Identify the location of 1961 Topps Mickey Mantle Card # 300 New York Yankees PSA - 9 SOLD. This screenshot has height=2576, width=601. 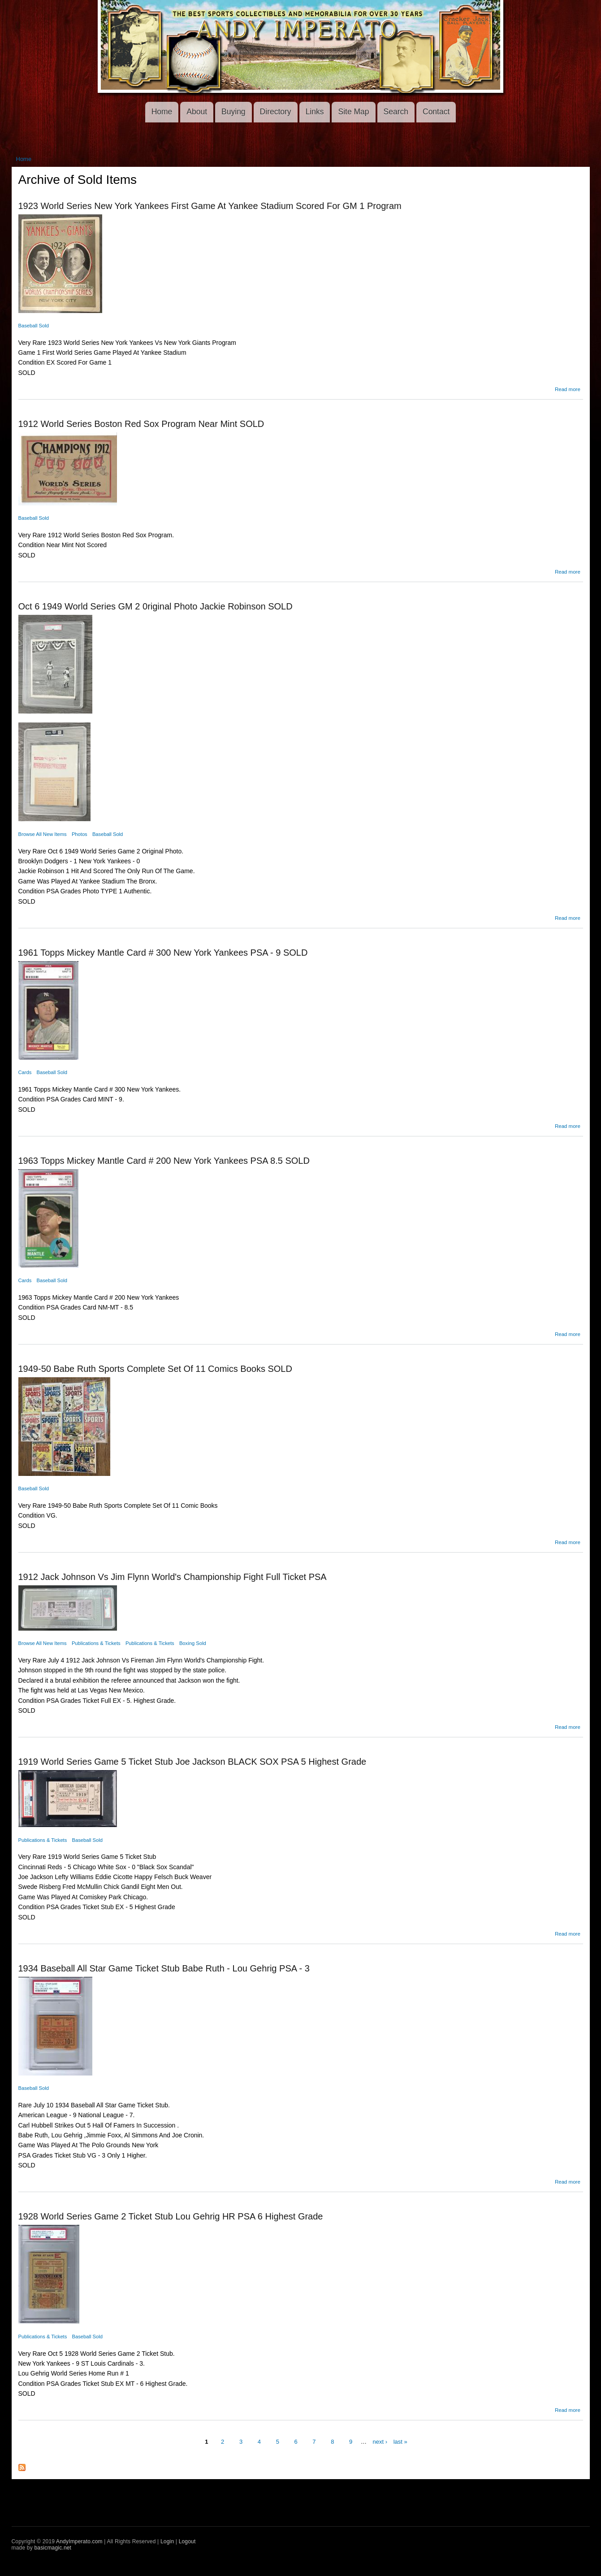
(163, 952).